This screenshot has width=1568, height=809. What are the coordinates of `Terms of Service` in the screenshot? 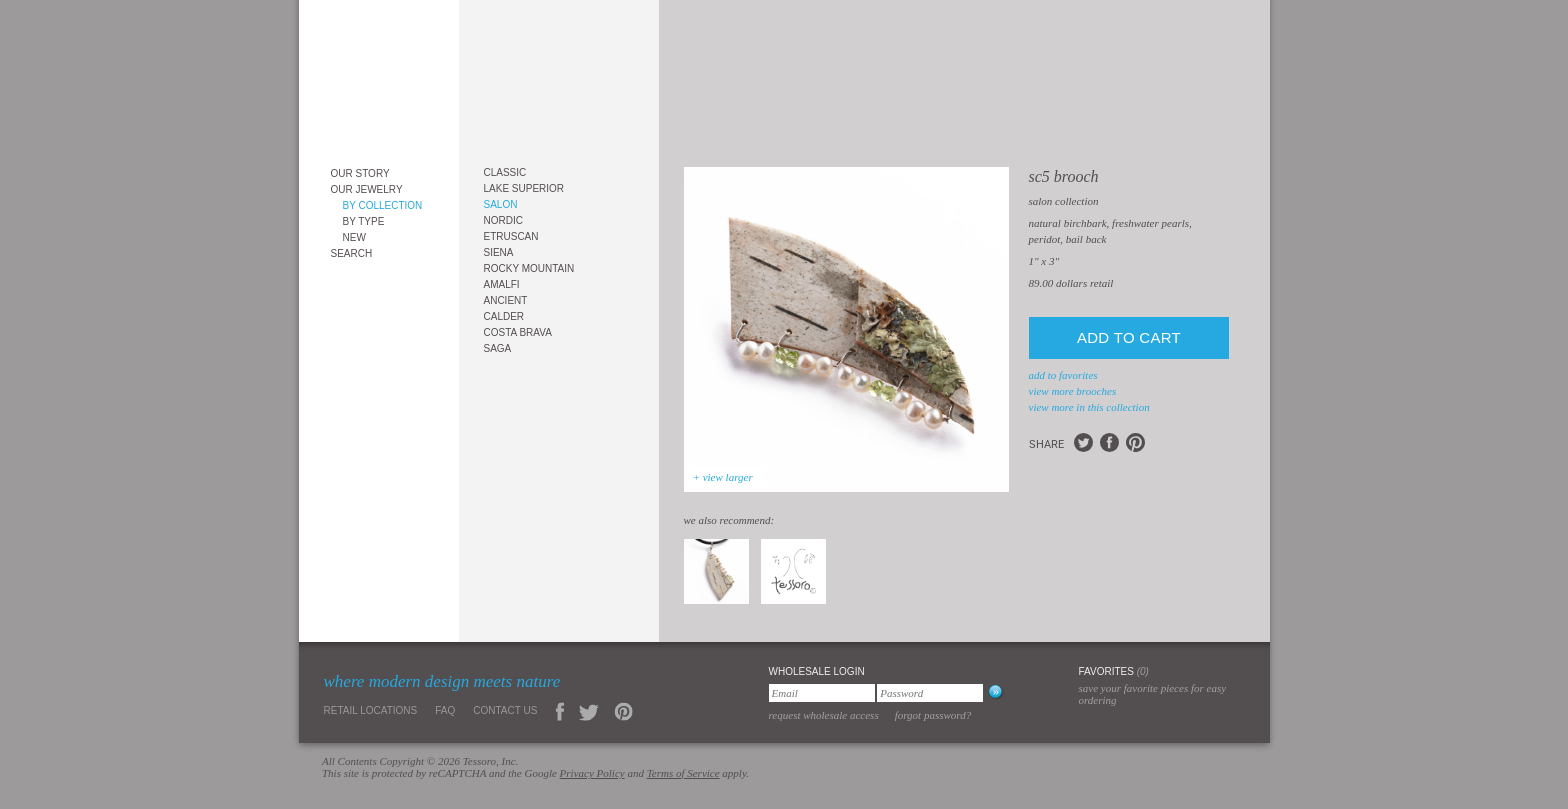 It's located at (683, 773).